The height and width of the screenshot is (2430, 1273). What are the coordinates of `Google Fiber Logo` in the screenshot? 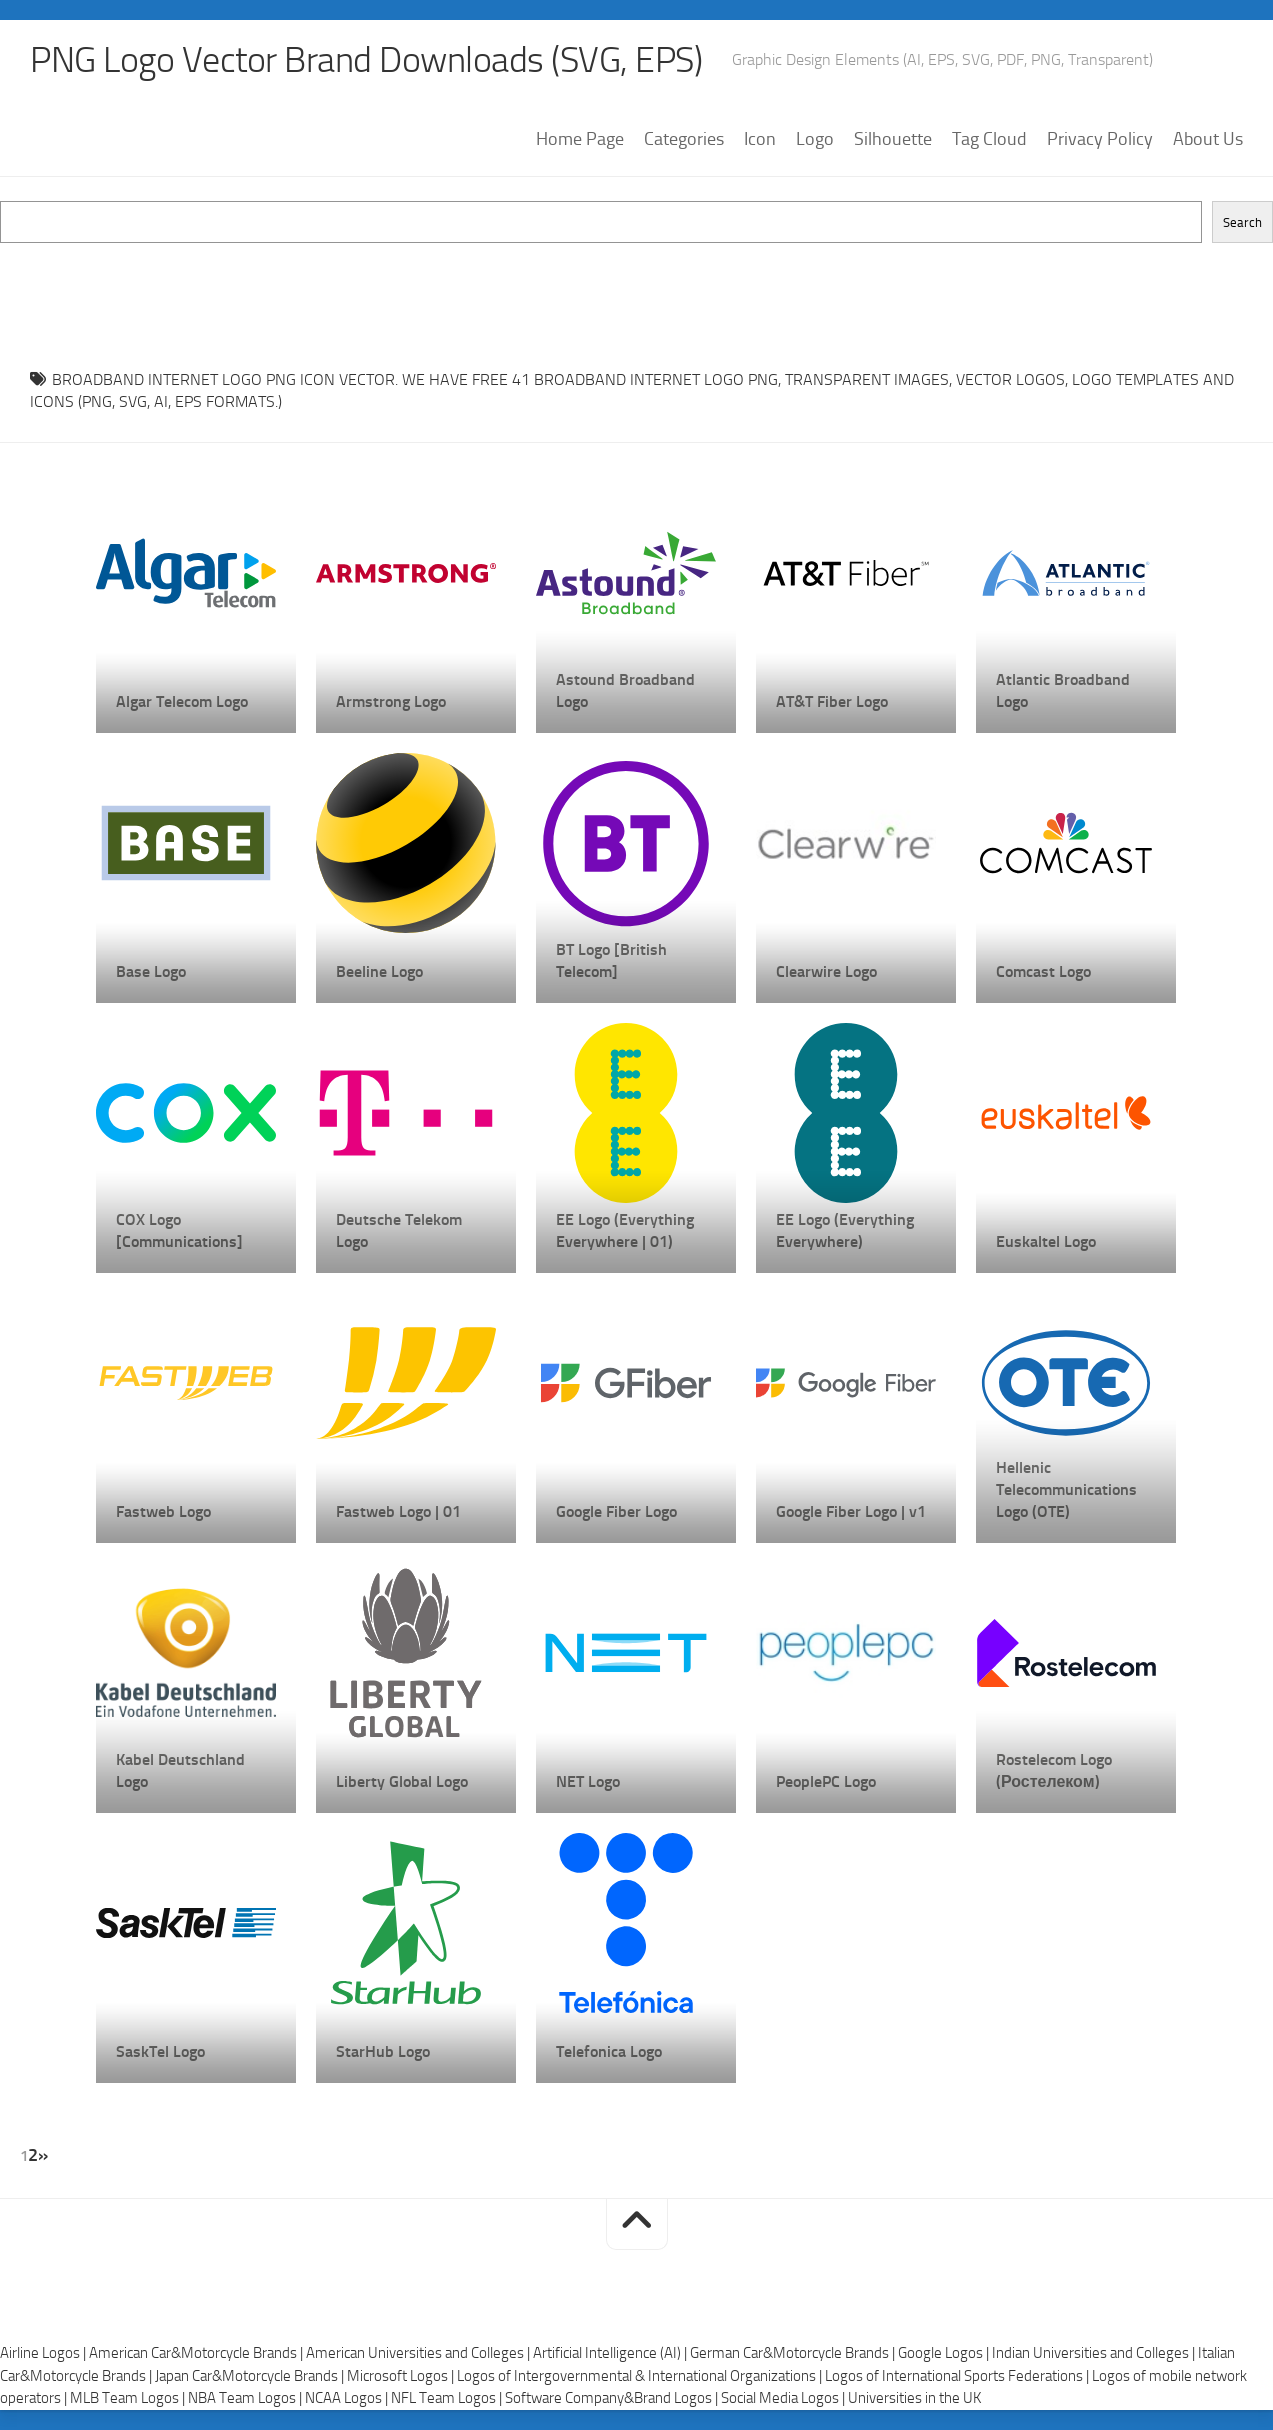 It's located at (616, 1511).